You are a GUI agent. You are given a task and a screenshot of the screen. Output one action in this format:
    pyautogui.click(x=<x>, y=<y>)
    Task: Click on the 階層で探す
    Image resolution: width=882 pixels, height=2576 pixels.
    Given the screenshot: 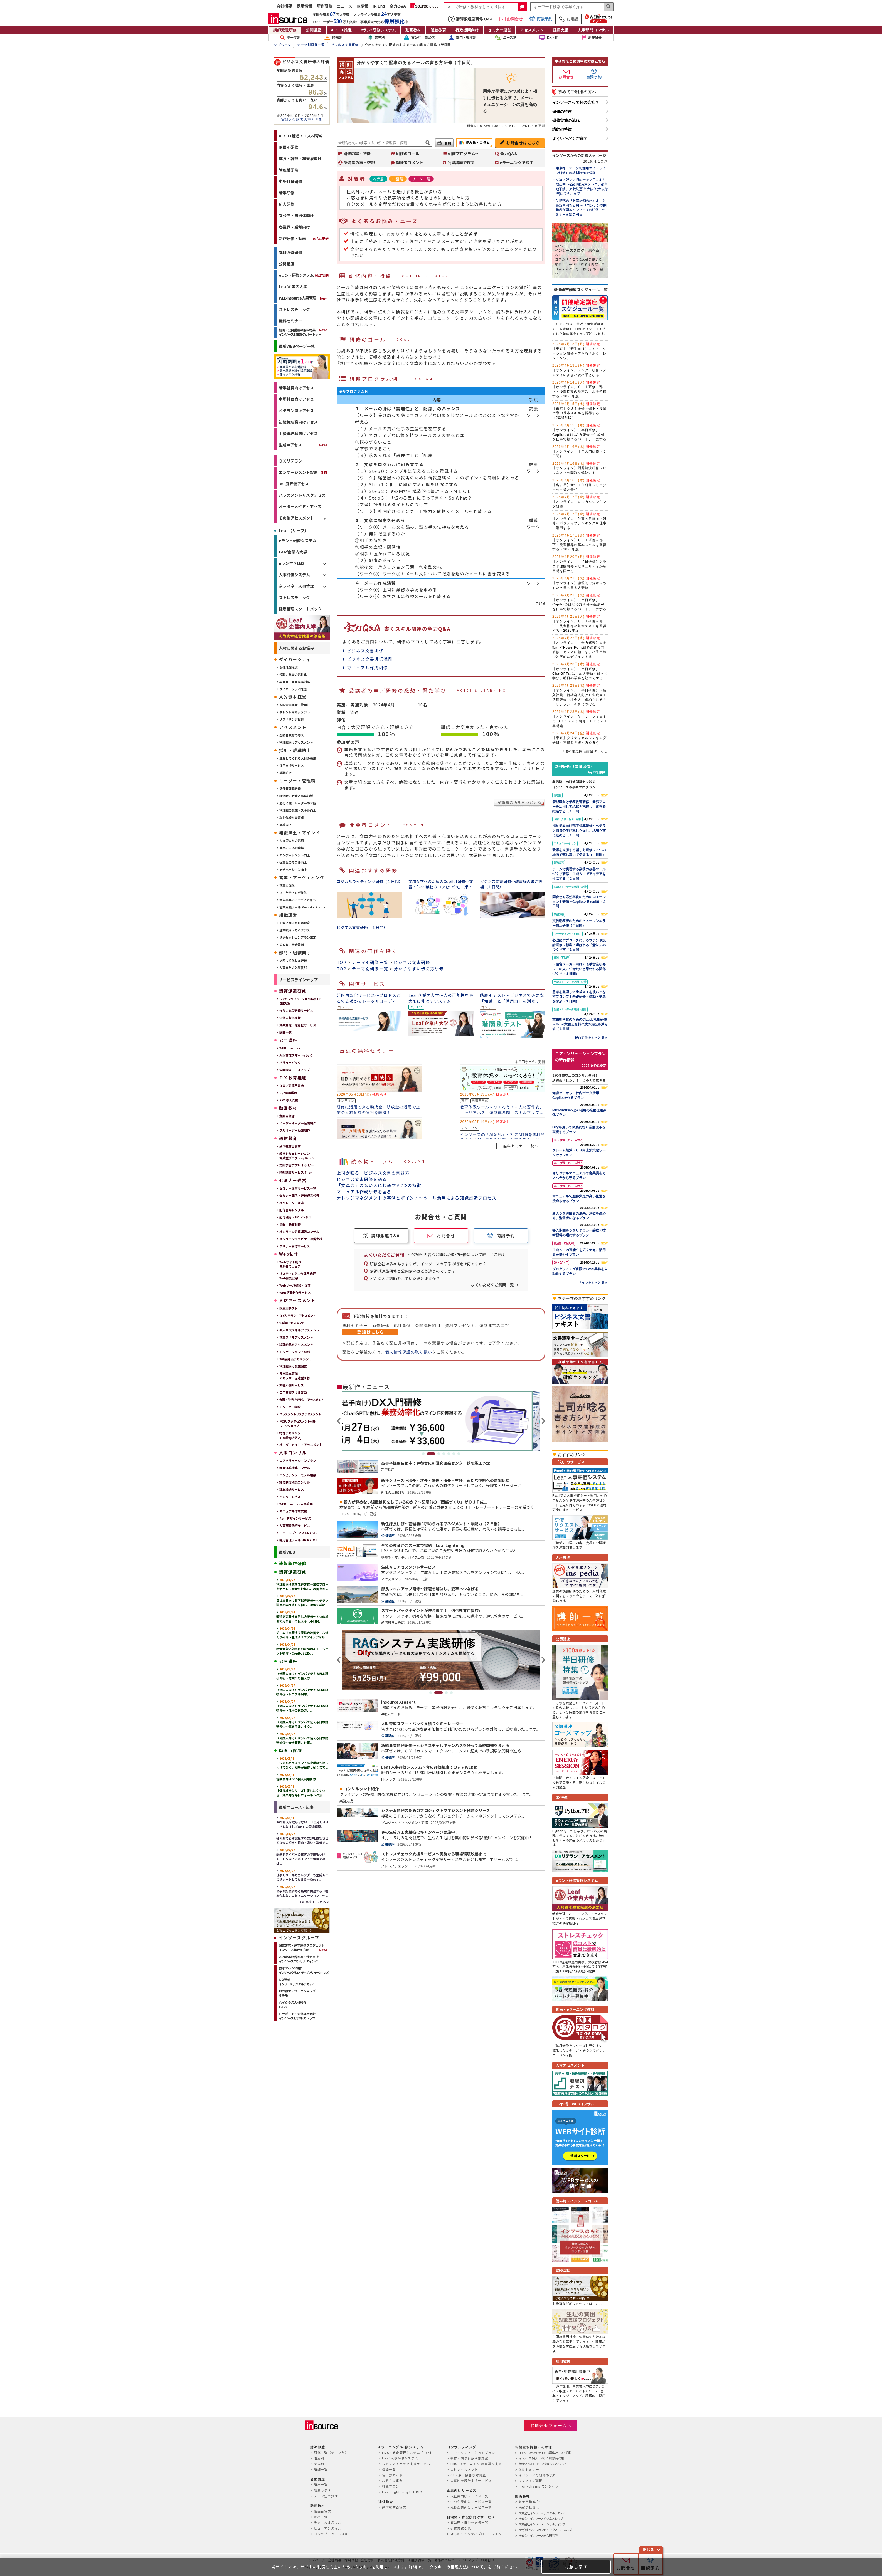 What is the action you would take?
    pyautogui.click(x=322, y=2490)
    